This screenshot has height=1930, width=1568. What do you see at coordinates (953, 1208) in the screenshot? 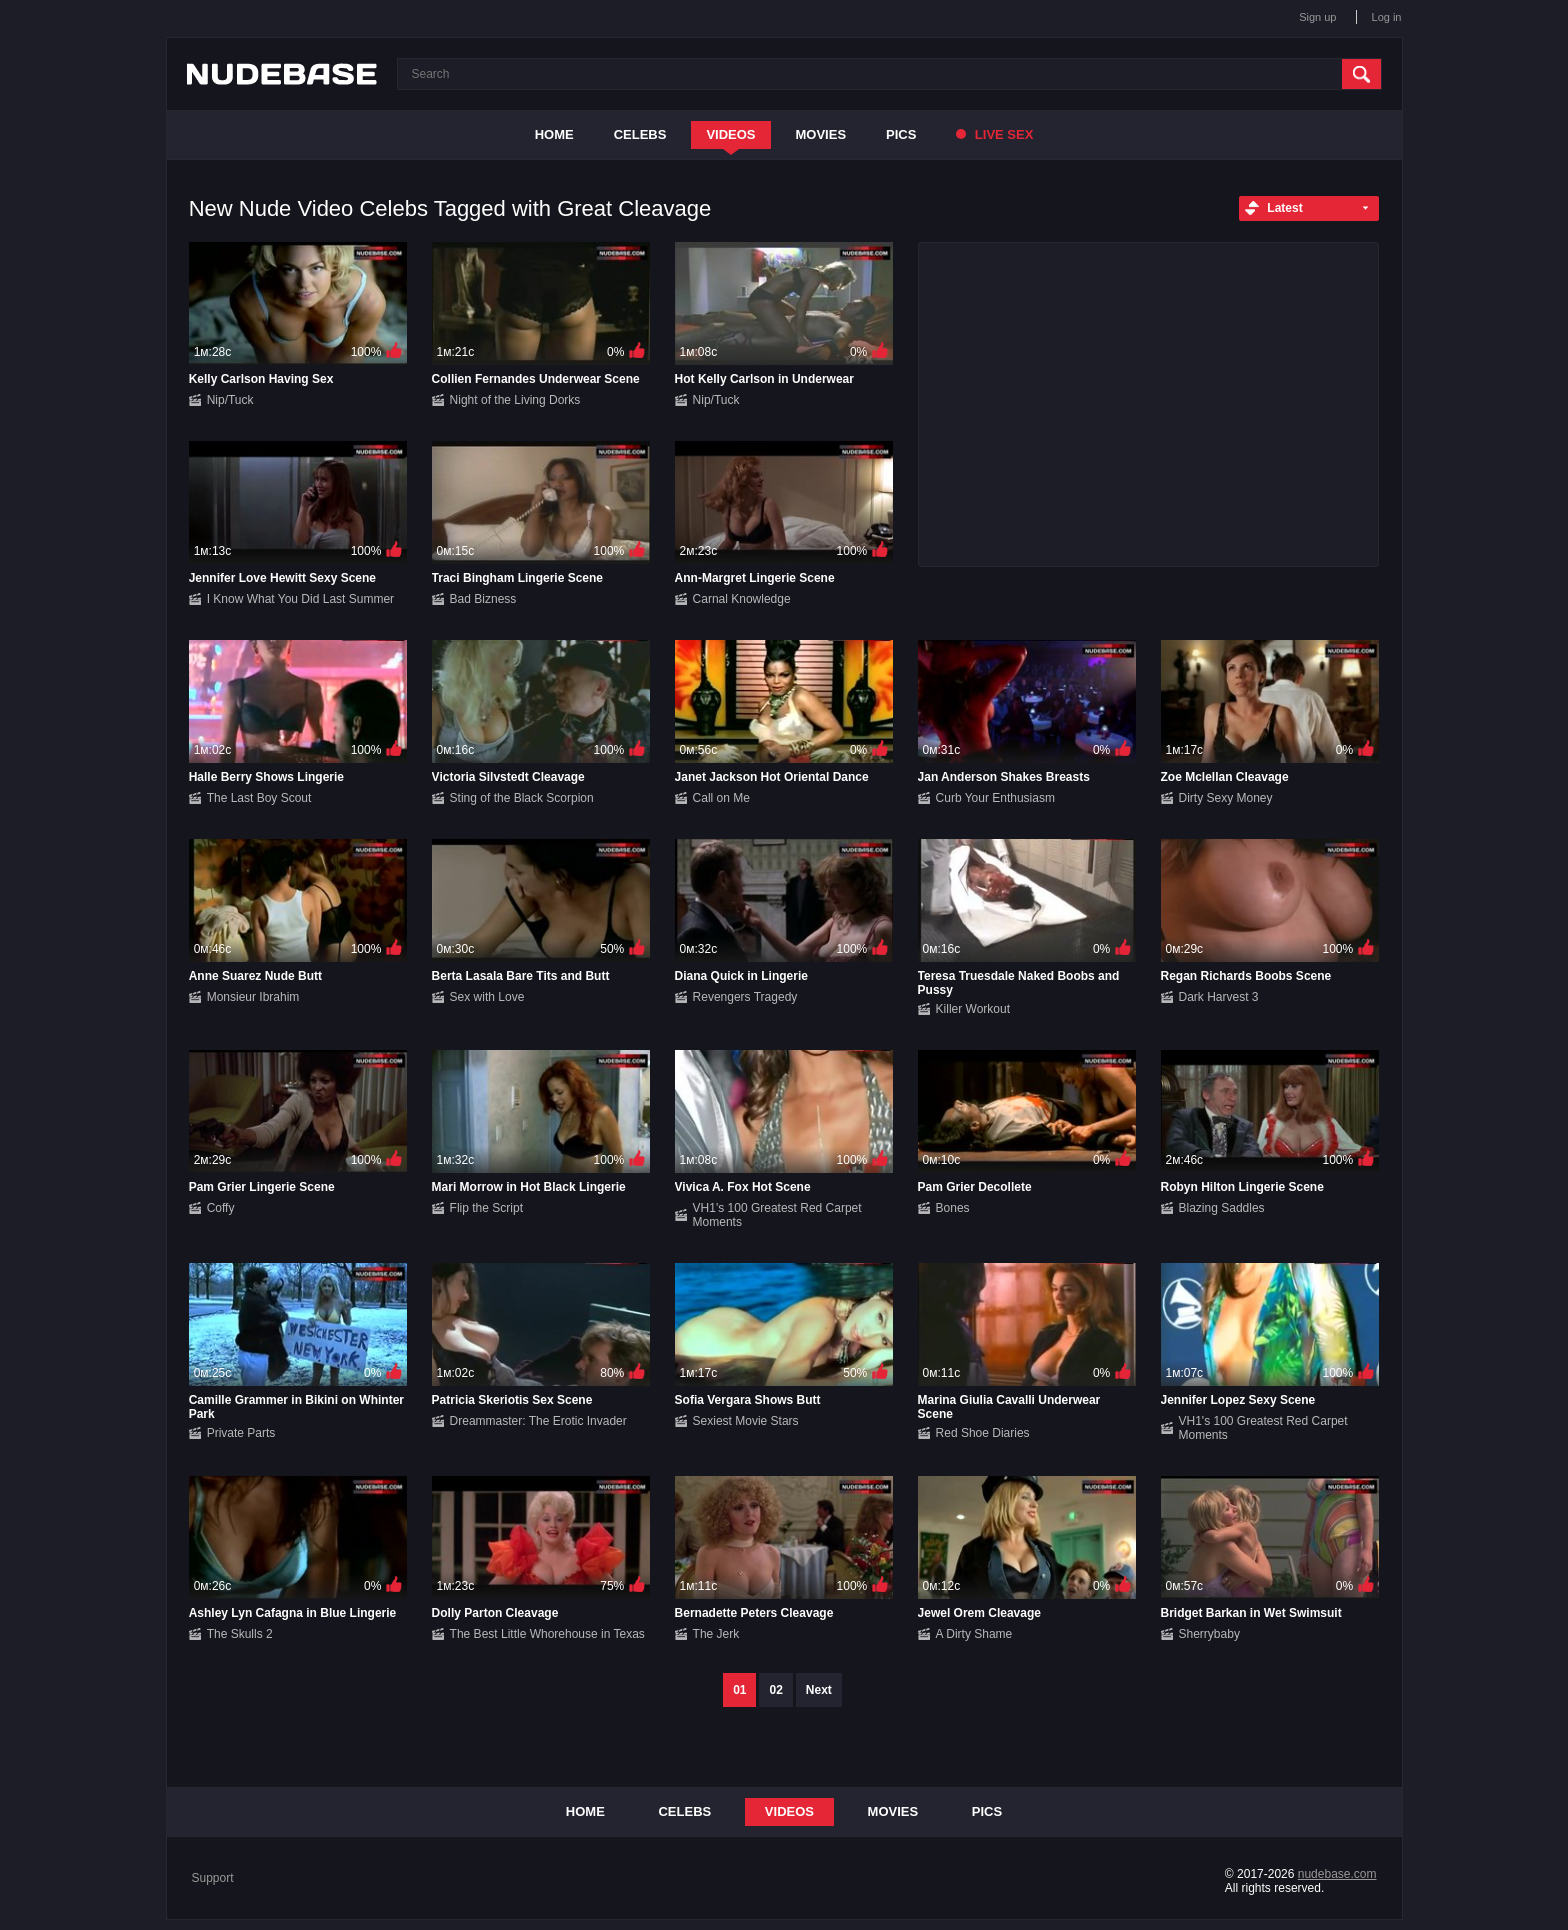
I see `Bones` at bounding box center [953, 1208].